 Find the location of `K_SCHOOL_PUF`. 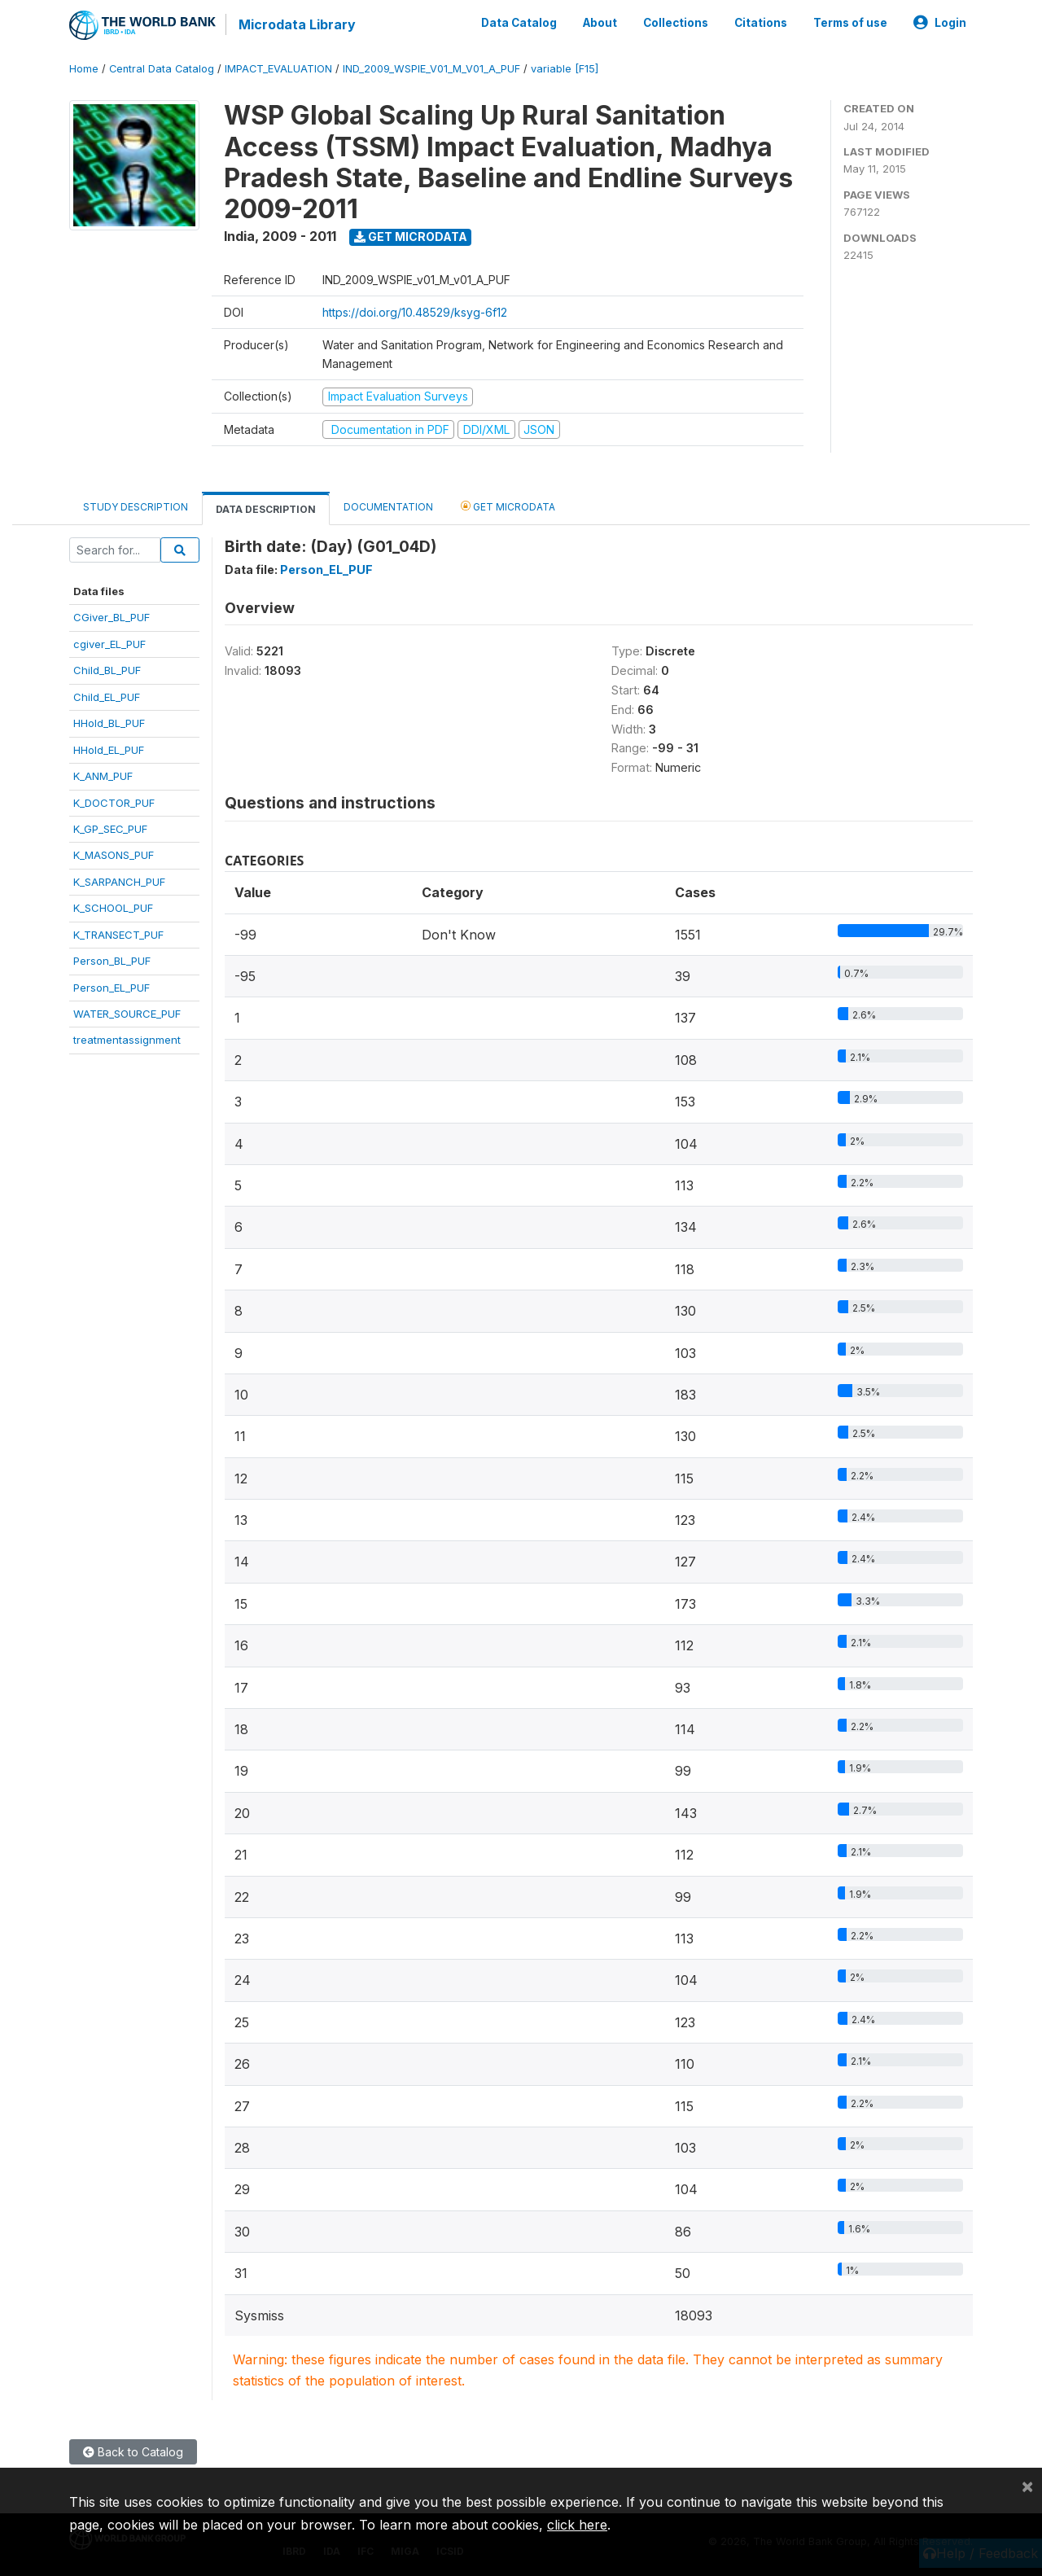

K_SCHOOL_PUF is located at coordinates (113, 907).